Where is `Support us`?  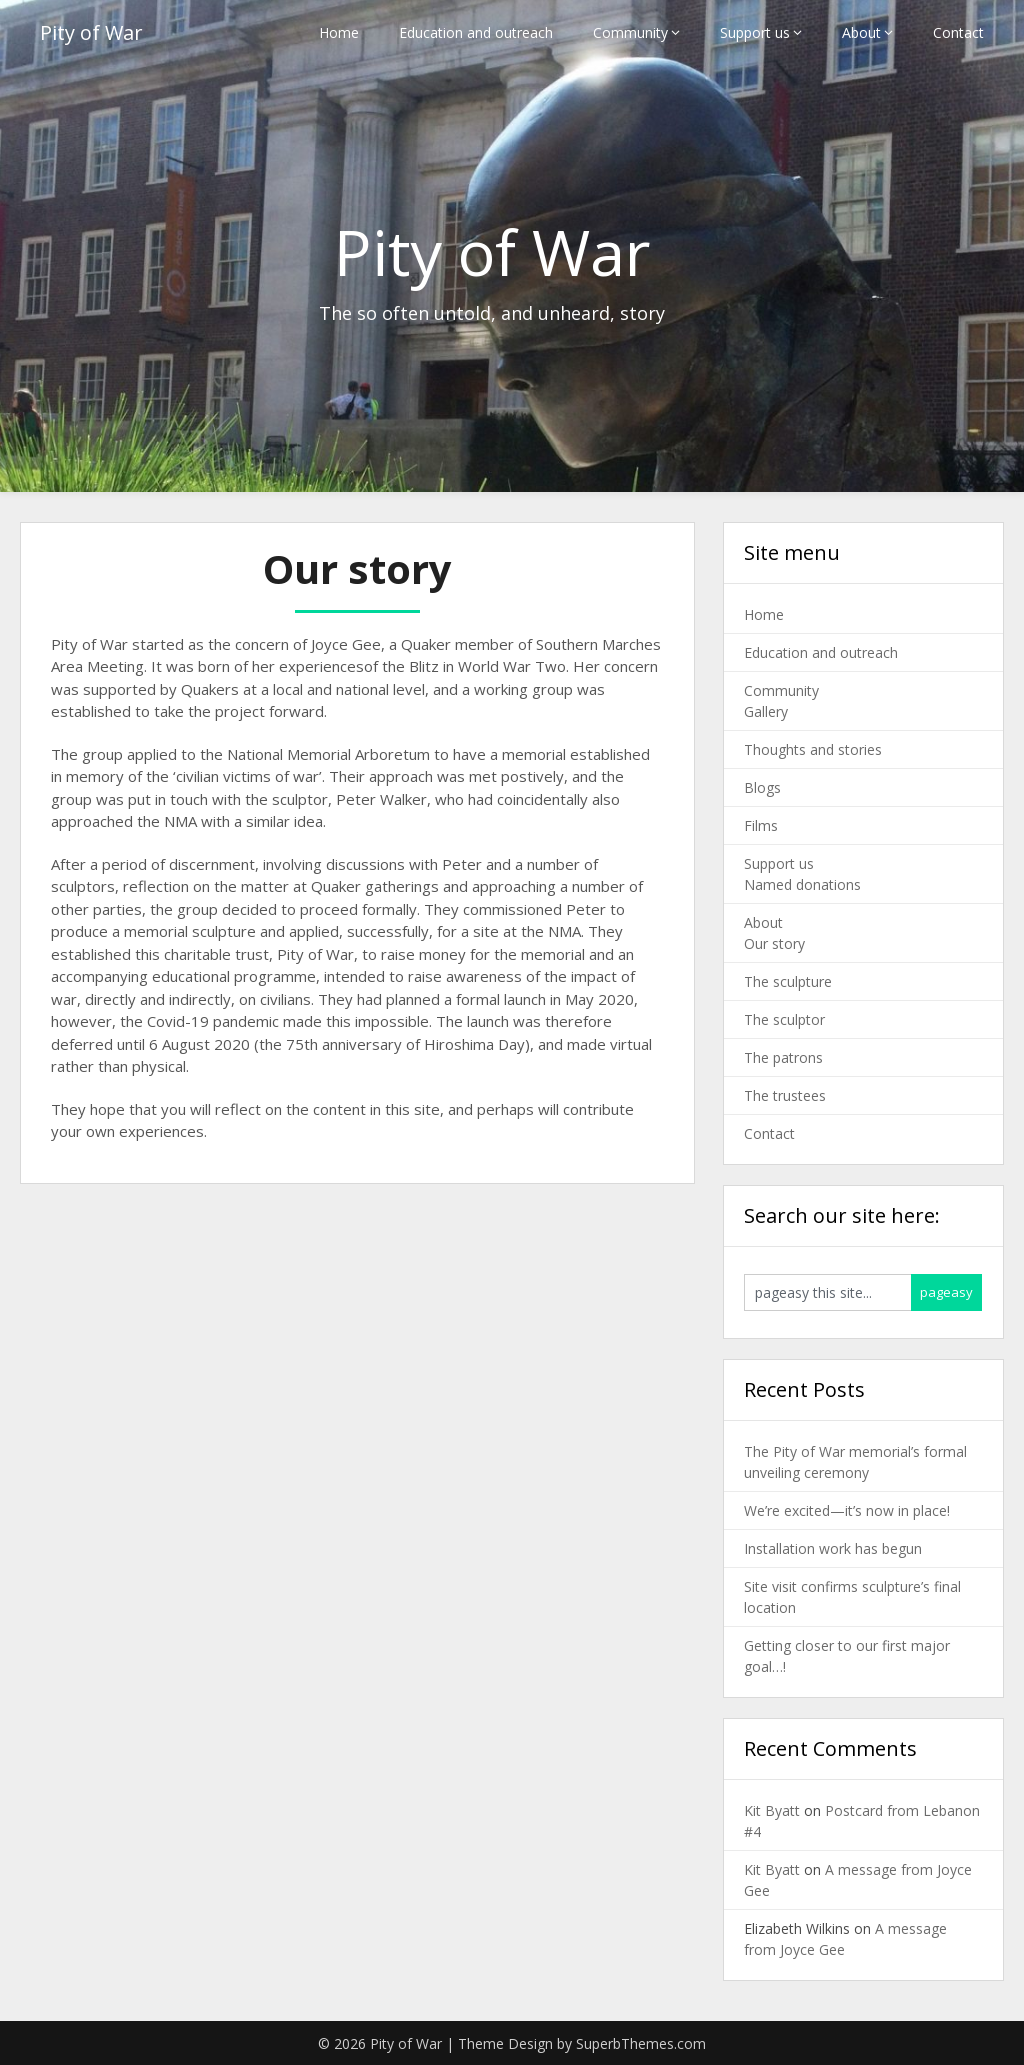 Support us is located at coordinates (755, 32).